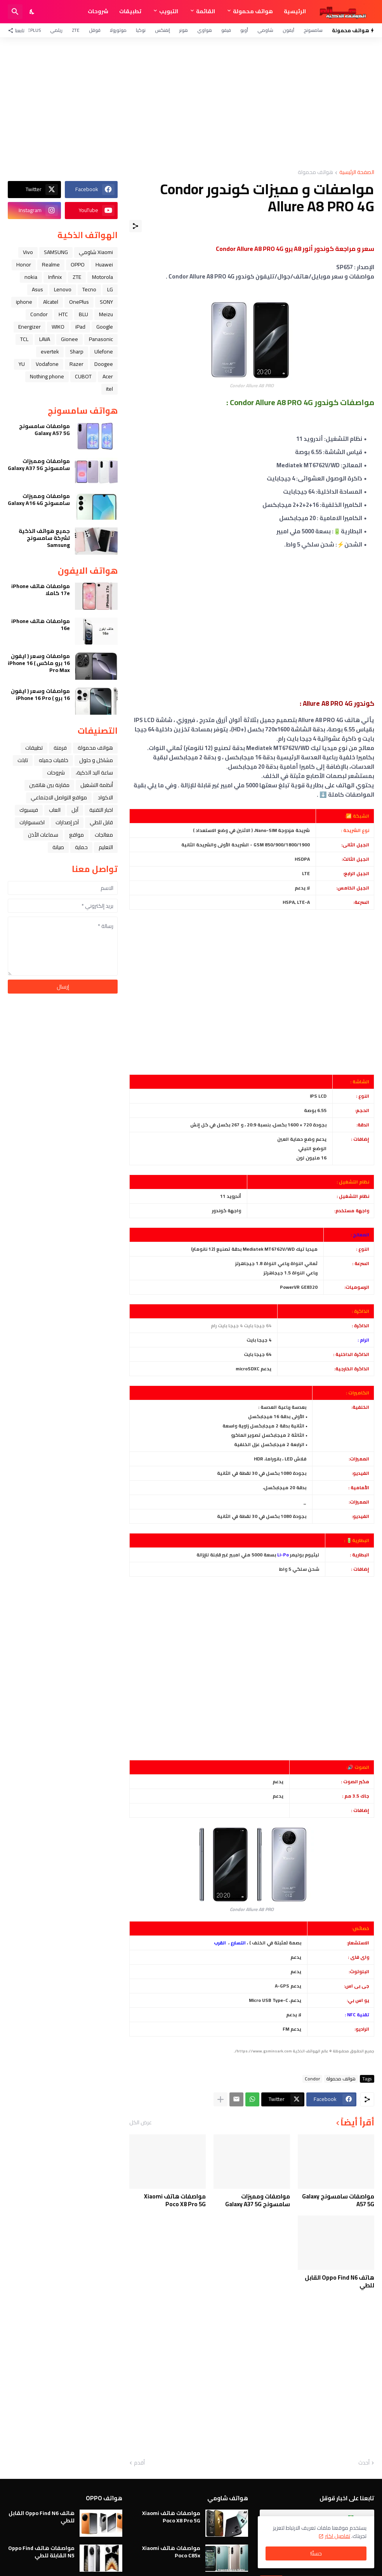  Describe the element at coordinates (95, 30) in the screenshot. I see `قوقل` at that location.